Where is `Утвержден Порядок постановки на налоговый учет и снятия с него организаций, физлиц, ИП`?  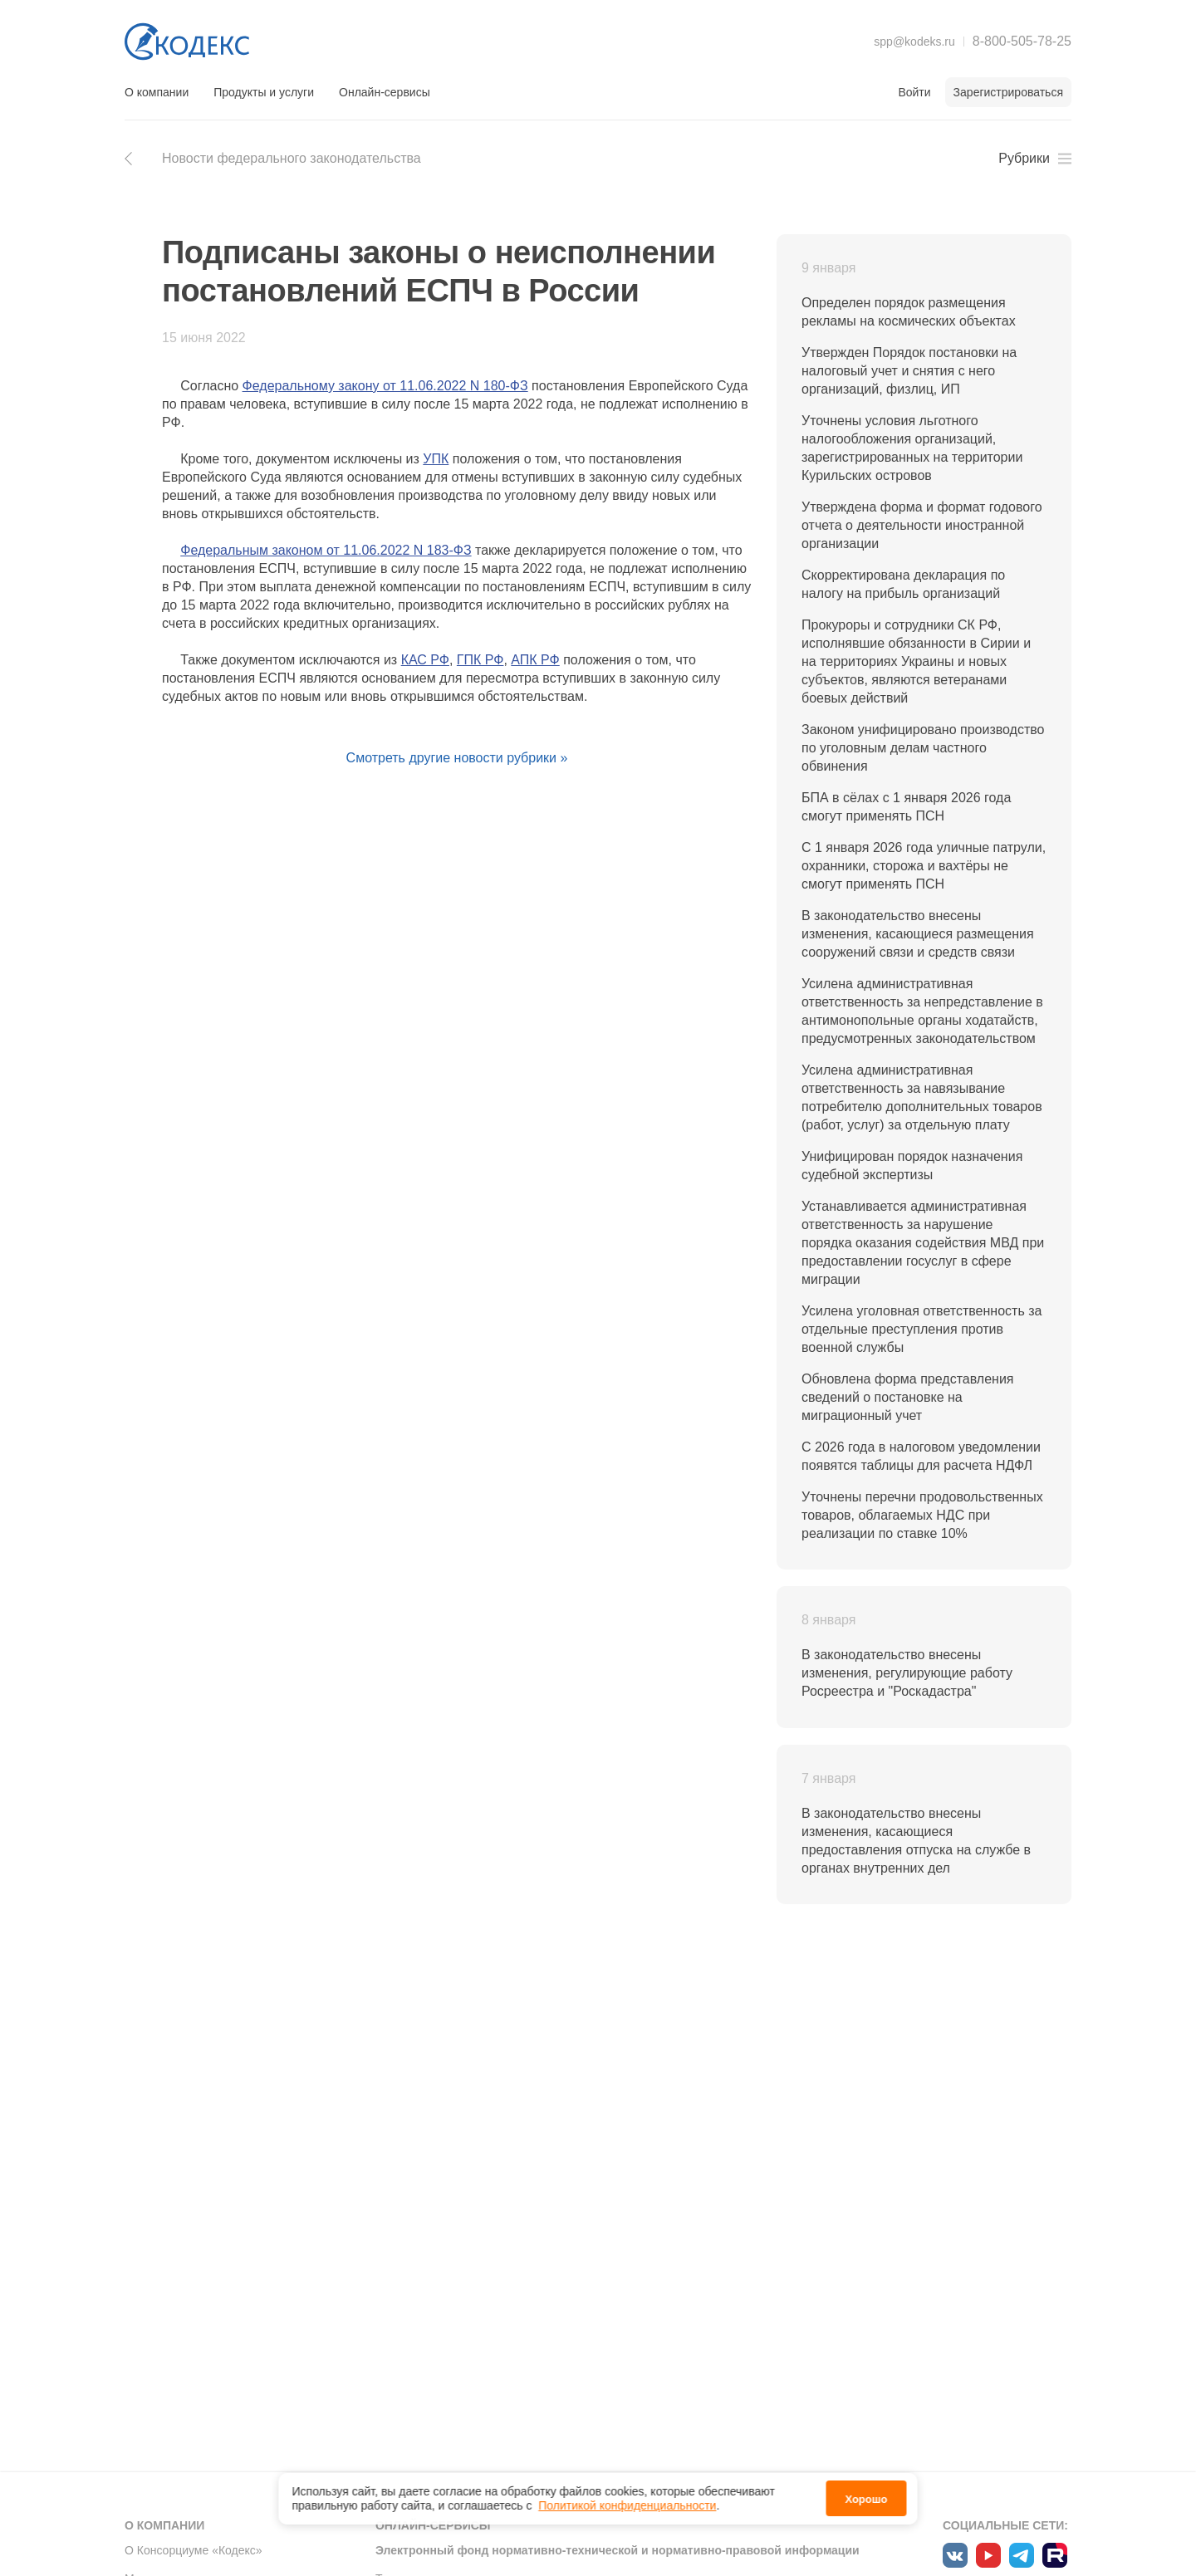 Утвержден Порядок постановки на налоговый учет и снятия с него организаций, физлиц, ИП is located at coordinates (909, 370).